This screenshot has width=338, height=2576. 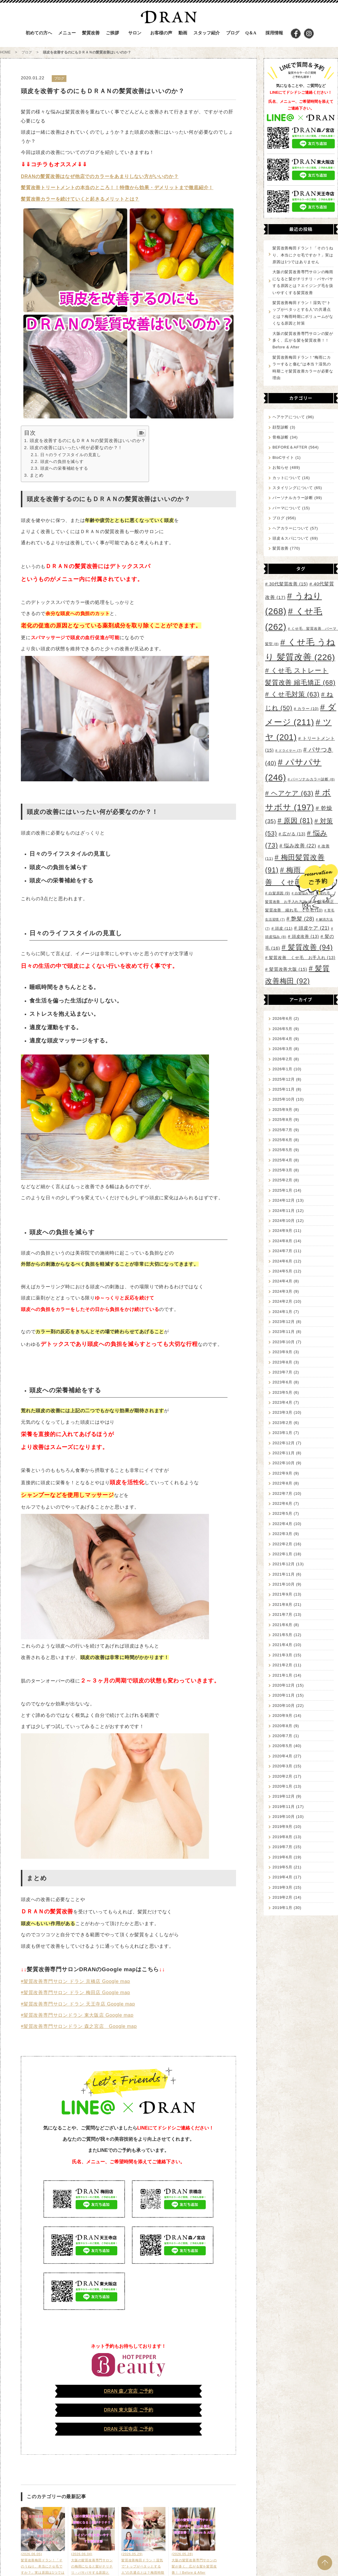 I want to click on 2019年9月, so click(x=282, y=1826).